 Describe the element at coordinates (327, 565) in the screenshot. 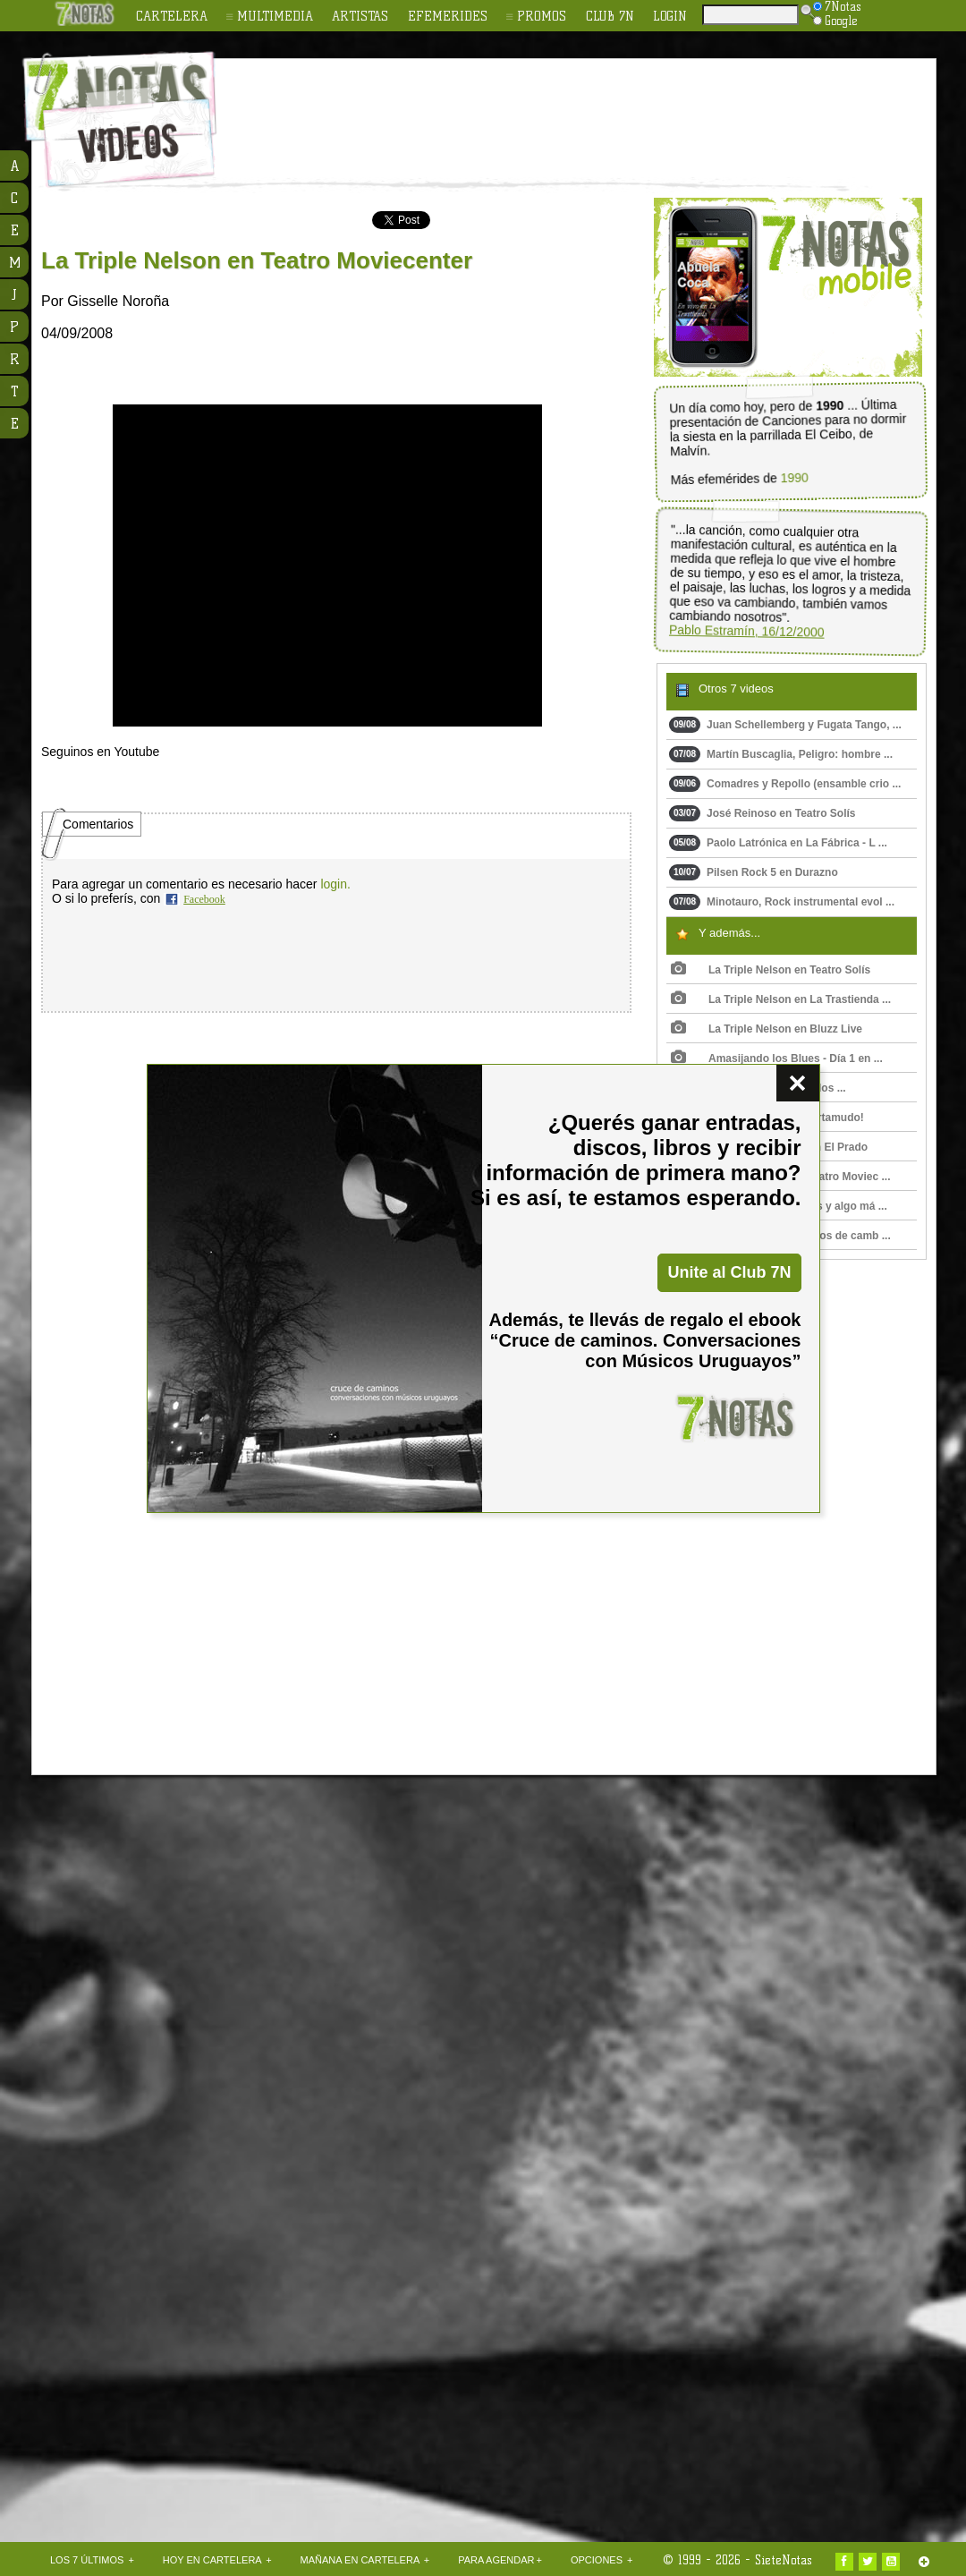

I see `Upss!!! En navegador no soporta HTML 5.` at that location.